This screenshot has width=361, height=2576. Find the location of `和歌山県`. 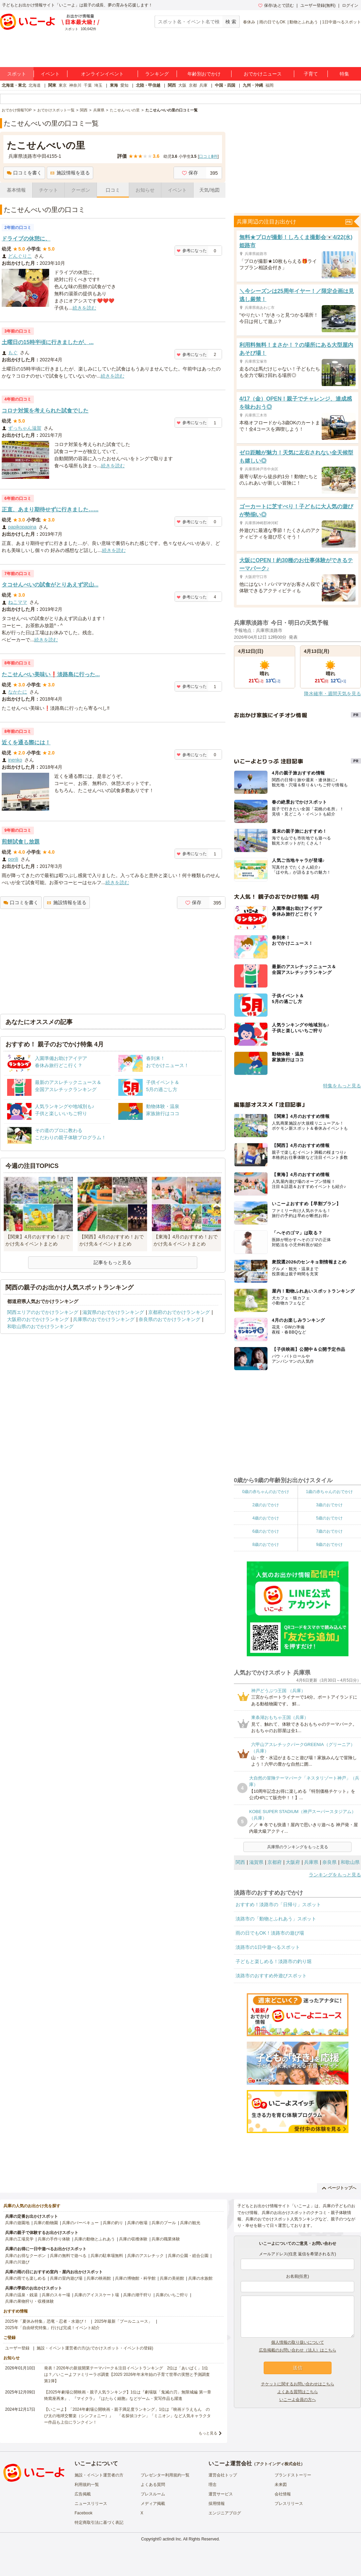

和歌山県 is located at coordinates (350, 1862).